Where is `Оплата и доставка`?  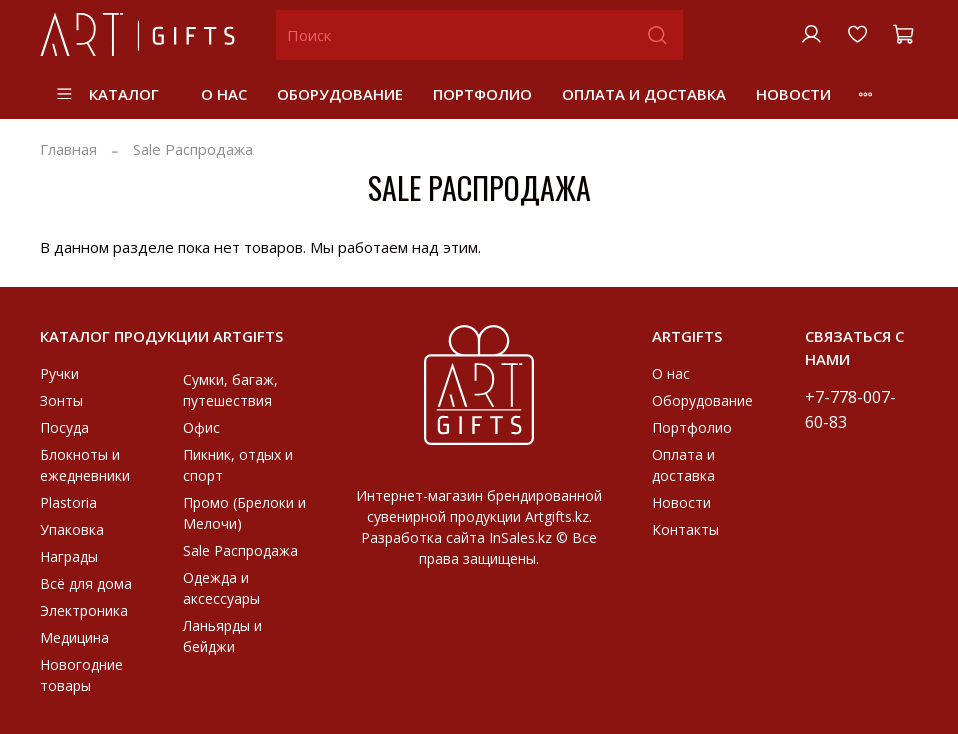
Оплата и доставка is located at coordinates (644, 94).